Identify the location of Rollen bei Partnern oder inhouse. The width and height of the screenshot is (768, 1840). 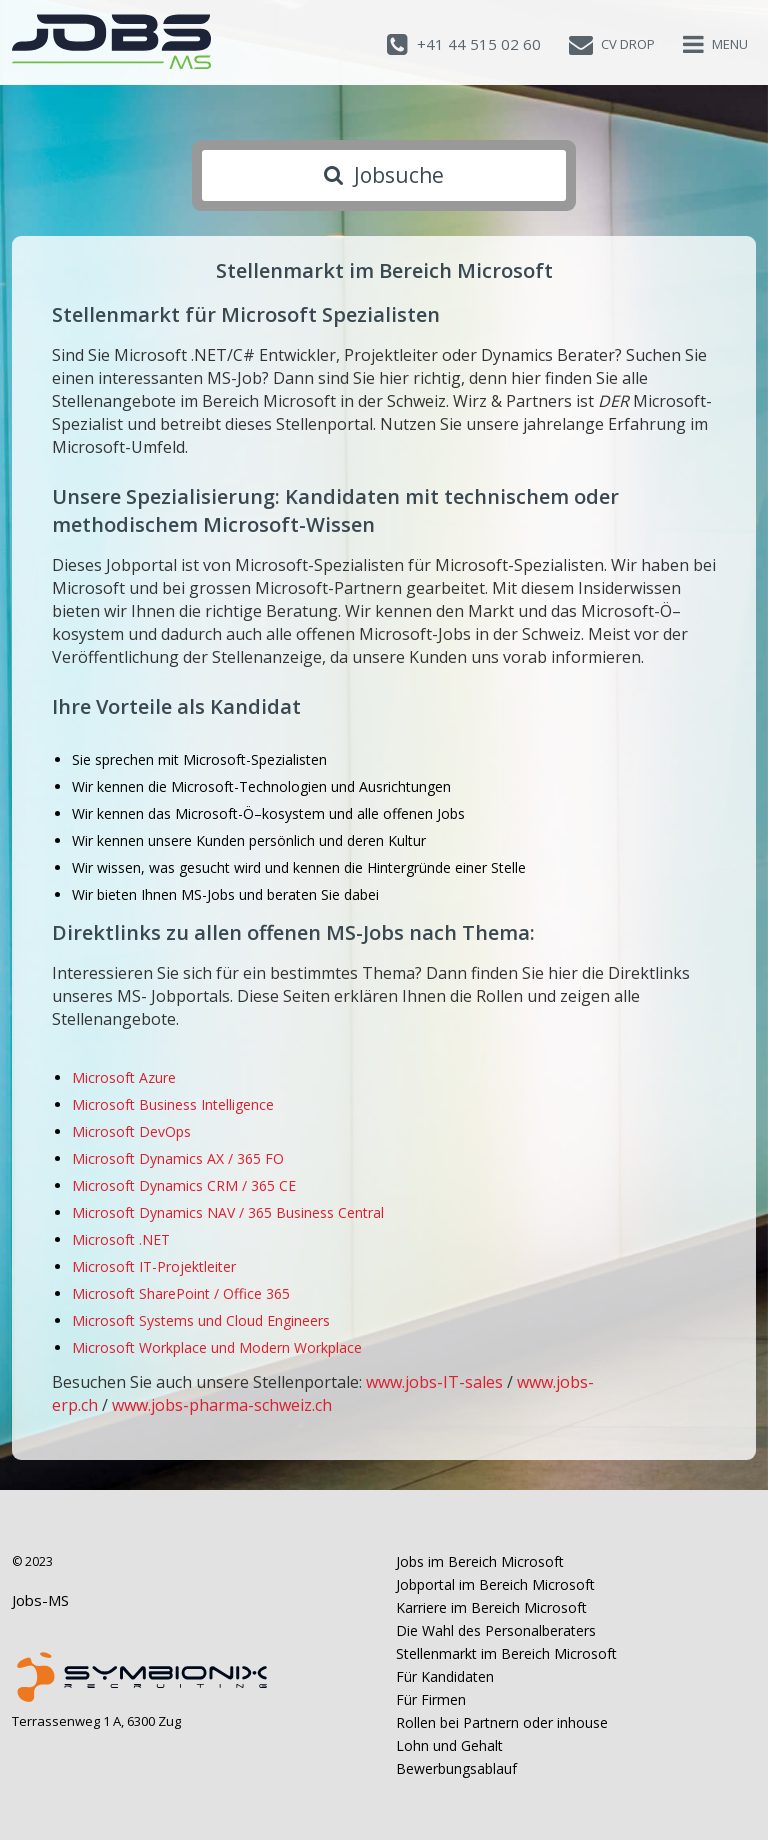
(502, 1722).